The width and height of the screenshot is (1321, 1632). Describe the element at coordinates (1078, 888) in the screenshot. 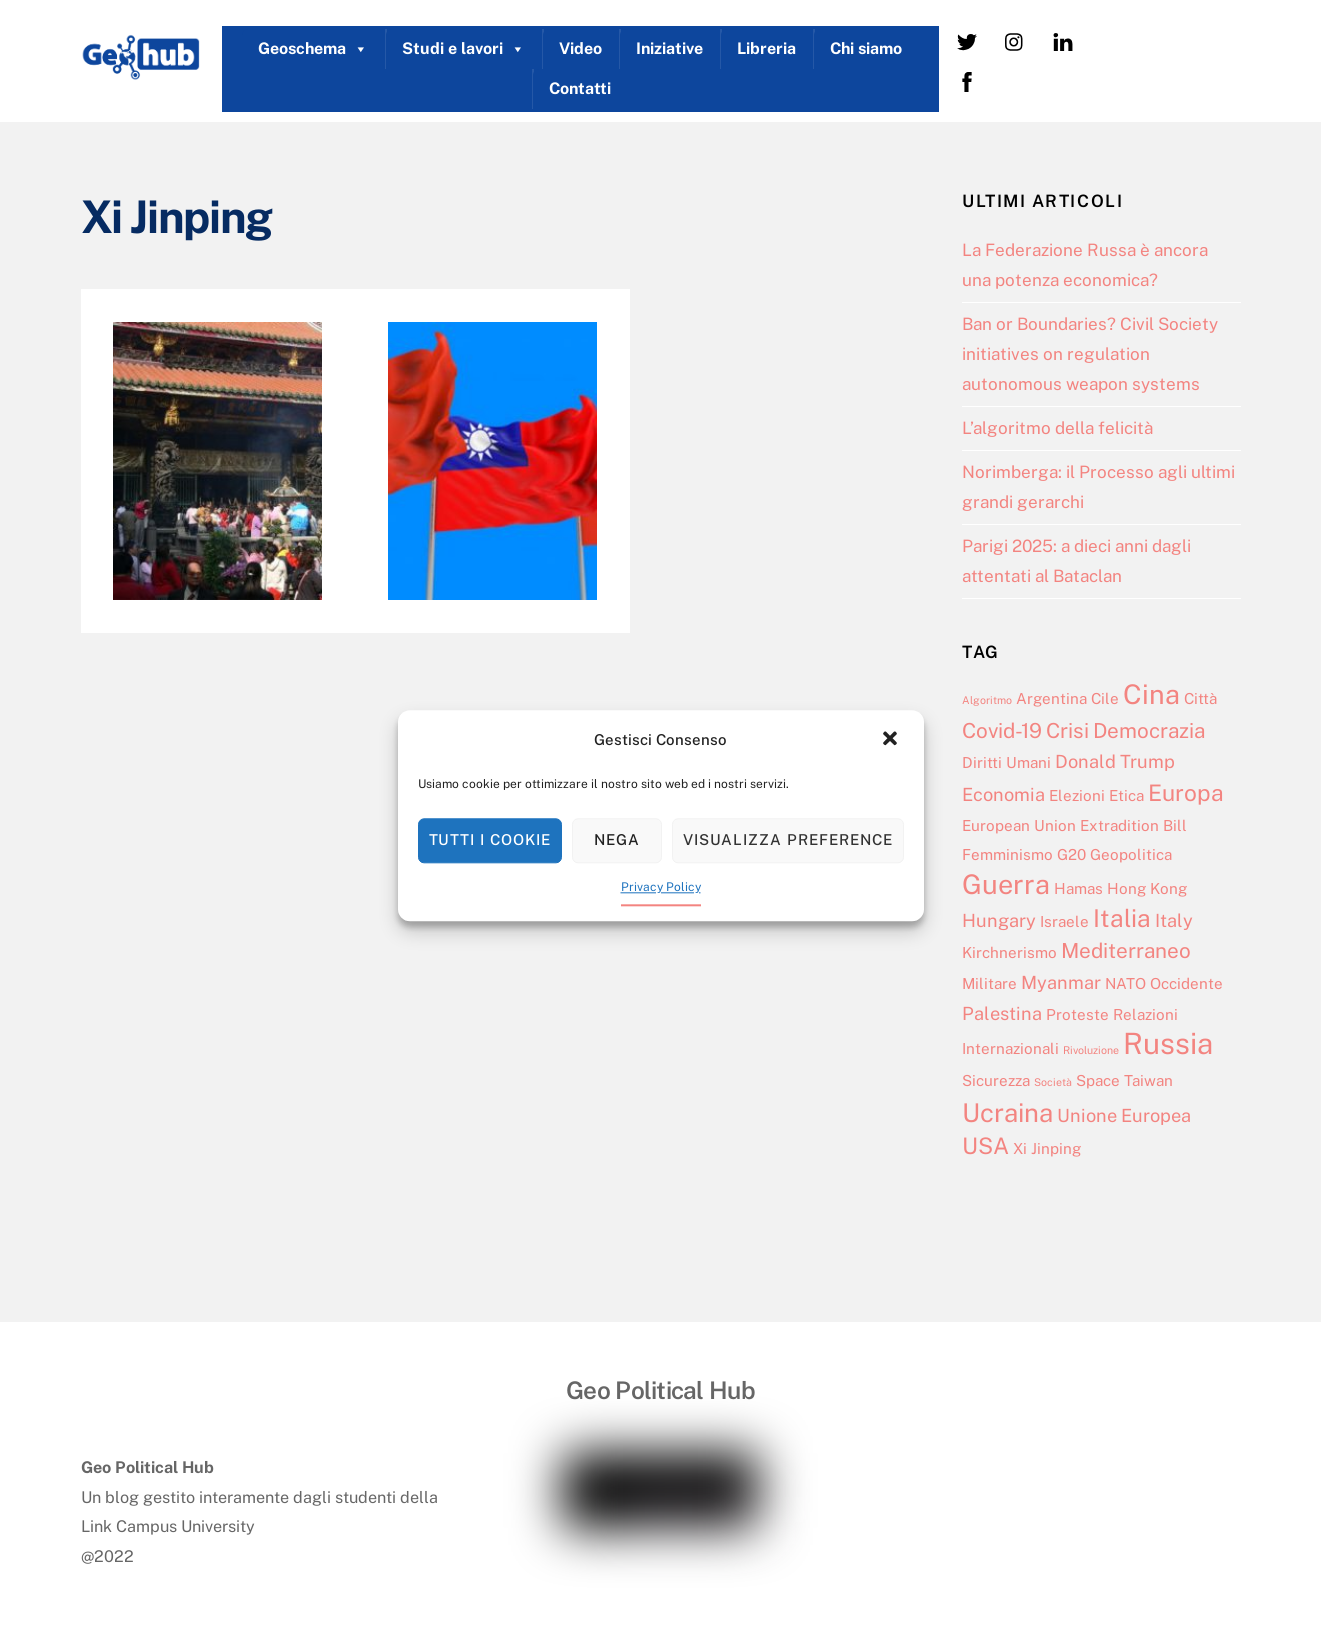

I see `Hamas [Hamas (2 elementi)]` at that location.